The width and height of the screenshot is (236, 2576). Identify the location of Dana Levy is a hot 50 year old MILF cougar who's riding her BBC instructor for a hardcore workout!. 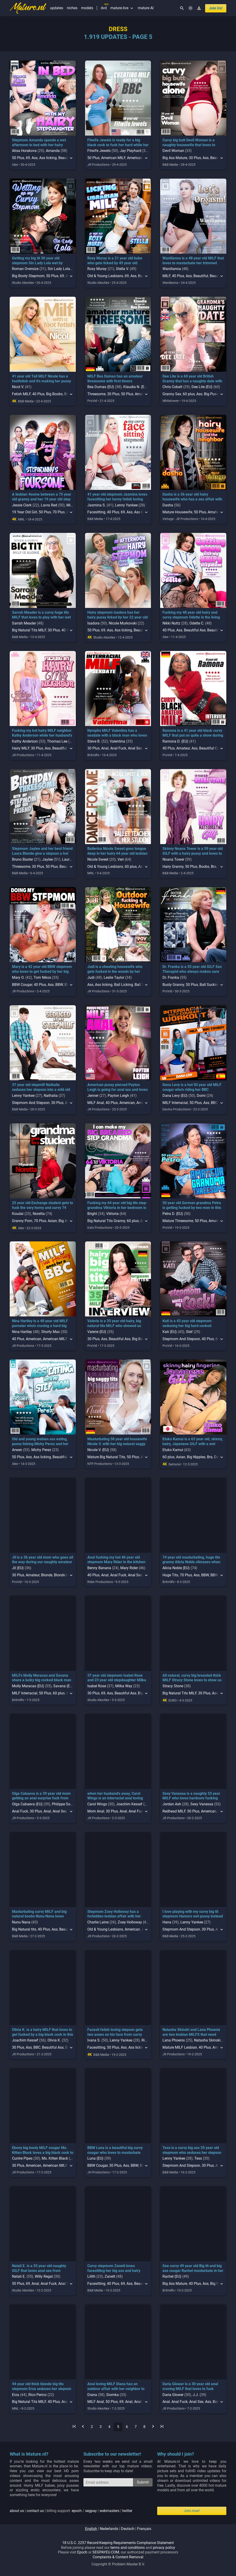
(191, 1090).